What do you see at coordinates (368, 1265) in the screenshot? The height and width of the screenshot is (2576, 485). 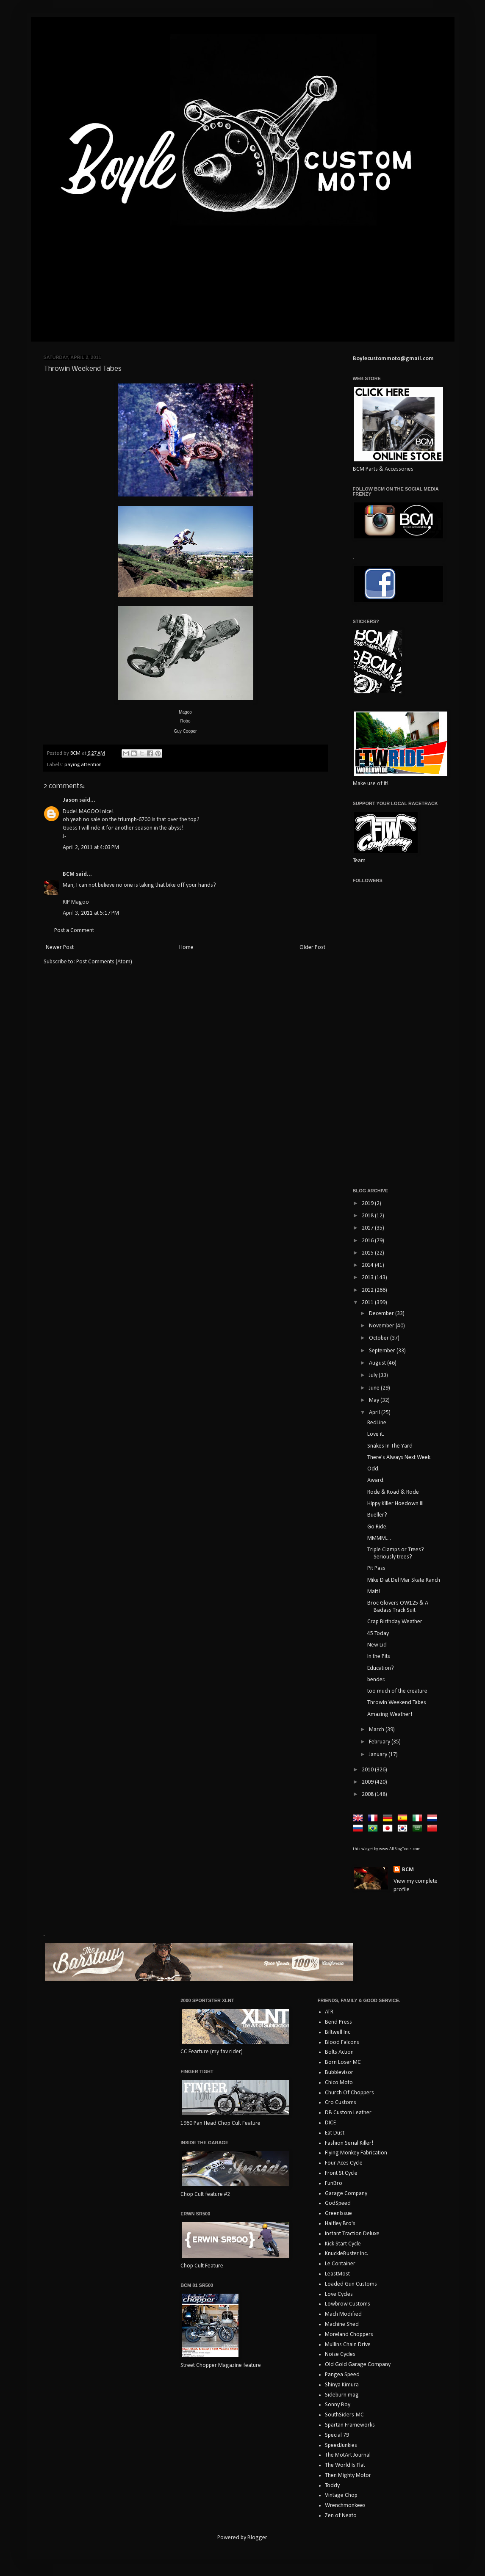 I see `2014` at bounding box center [368, 1265].